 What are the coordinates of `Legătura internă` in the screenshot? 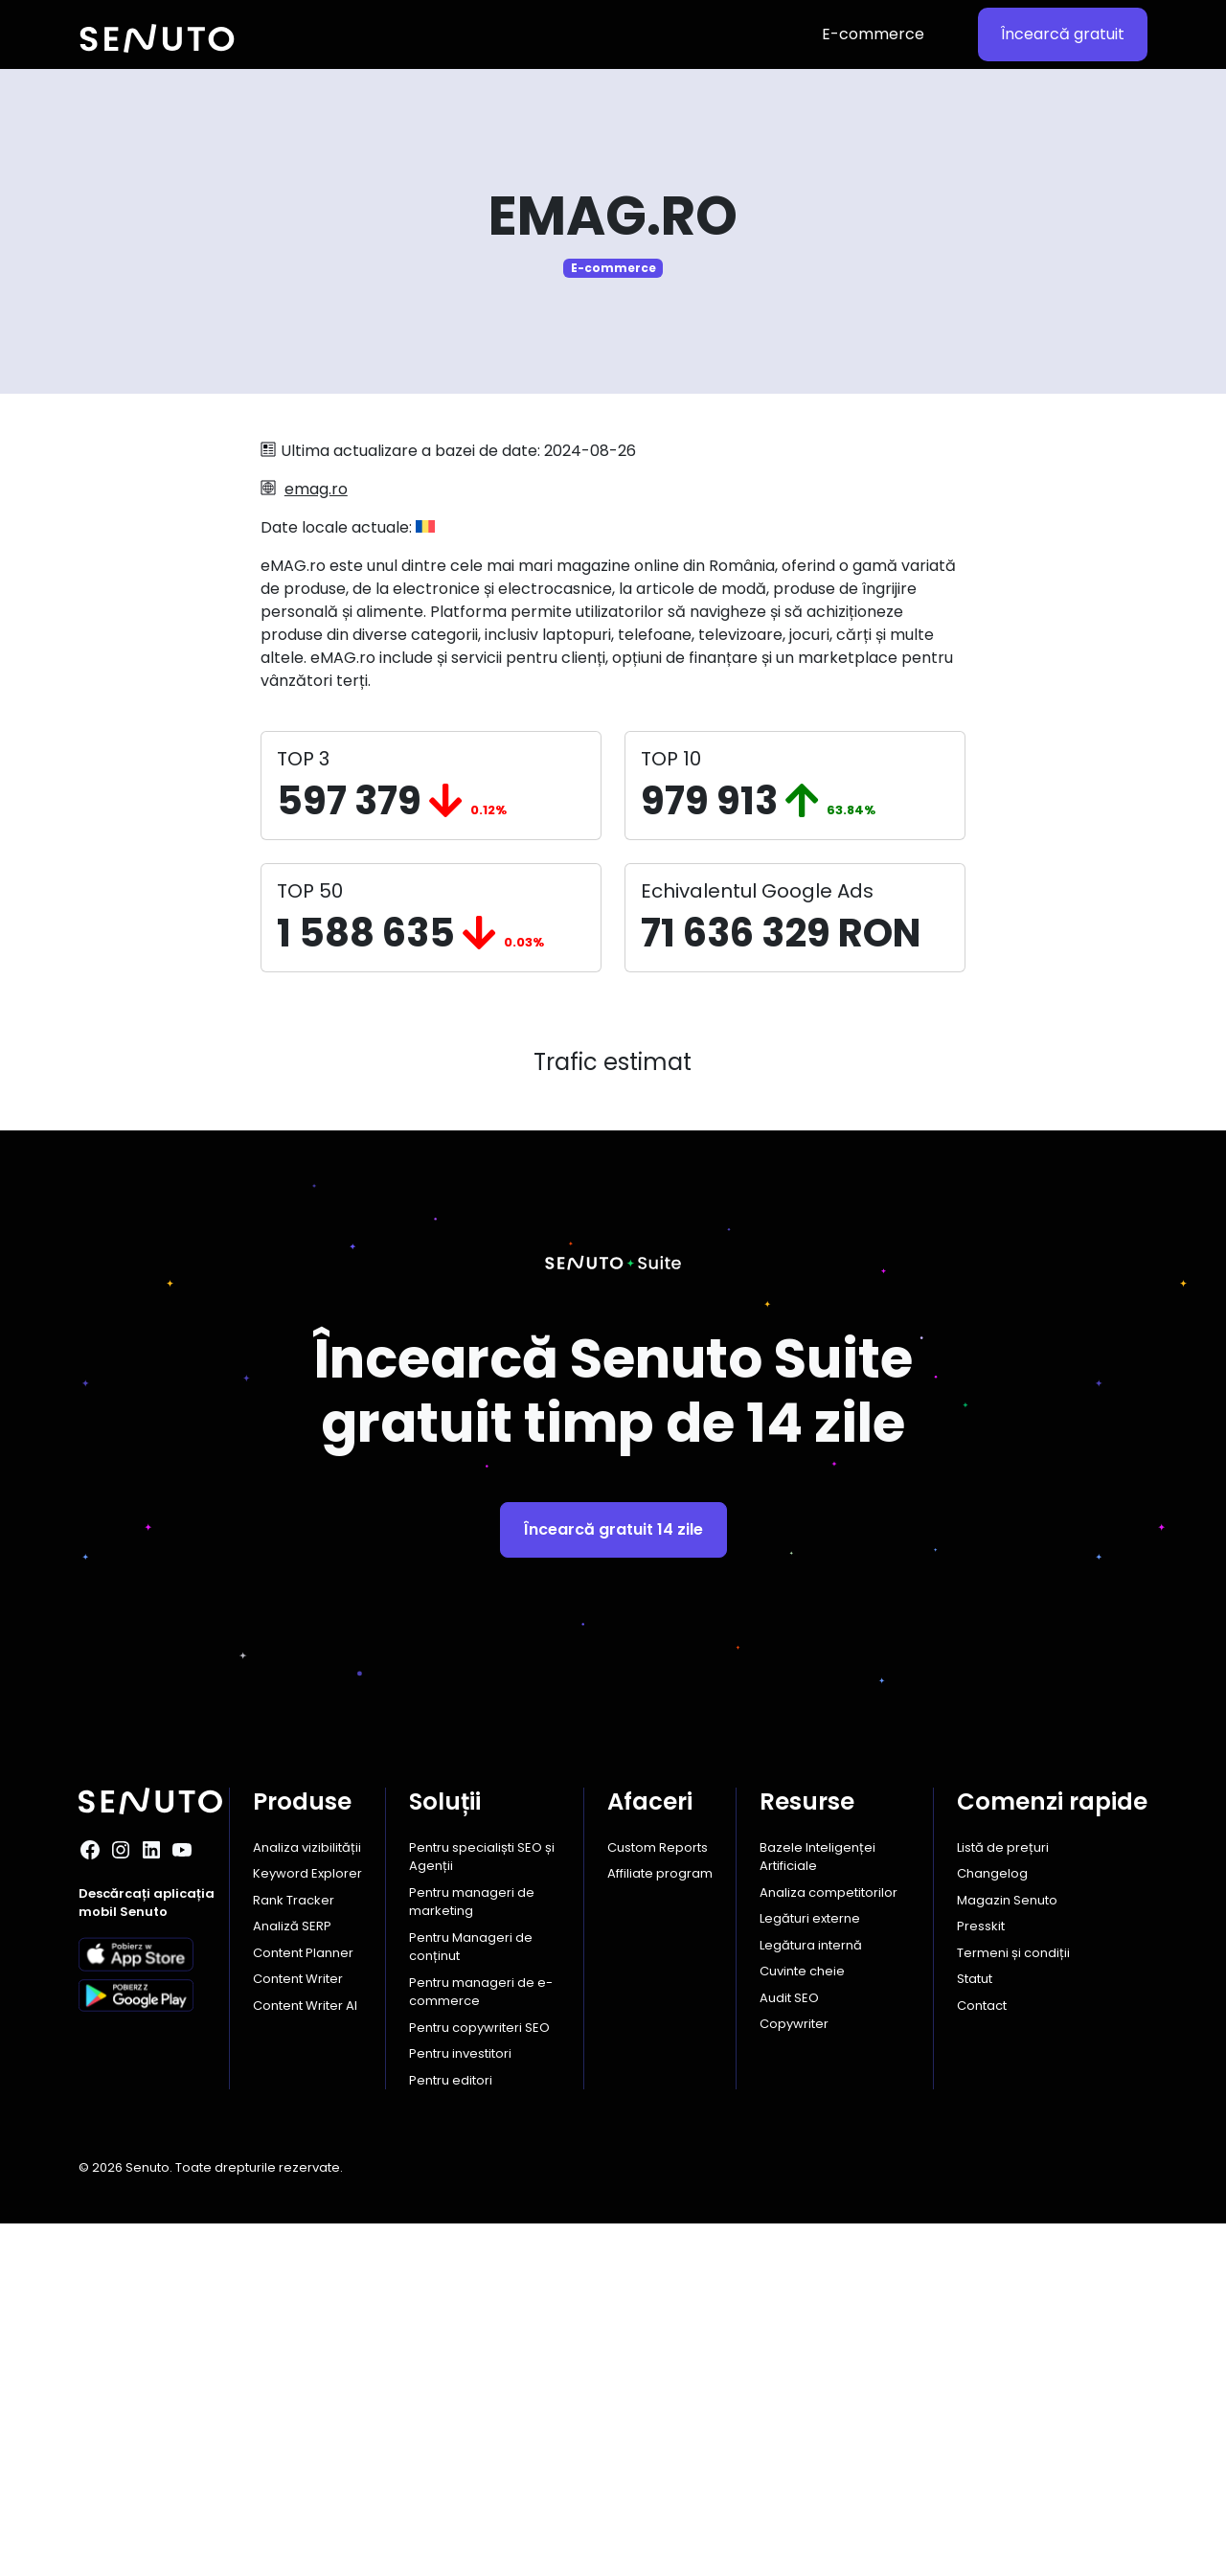 It's located at (811, 2298).